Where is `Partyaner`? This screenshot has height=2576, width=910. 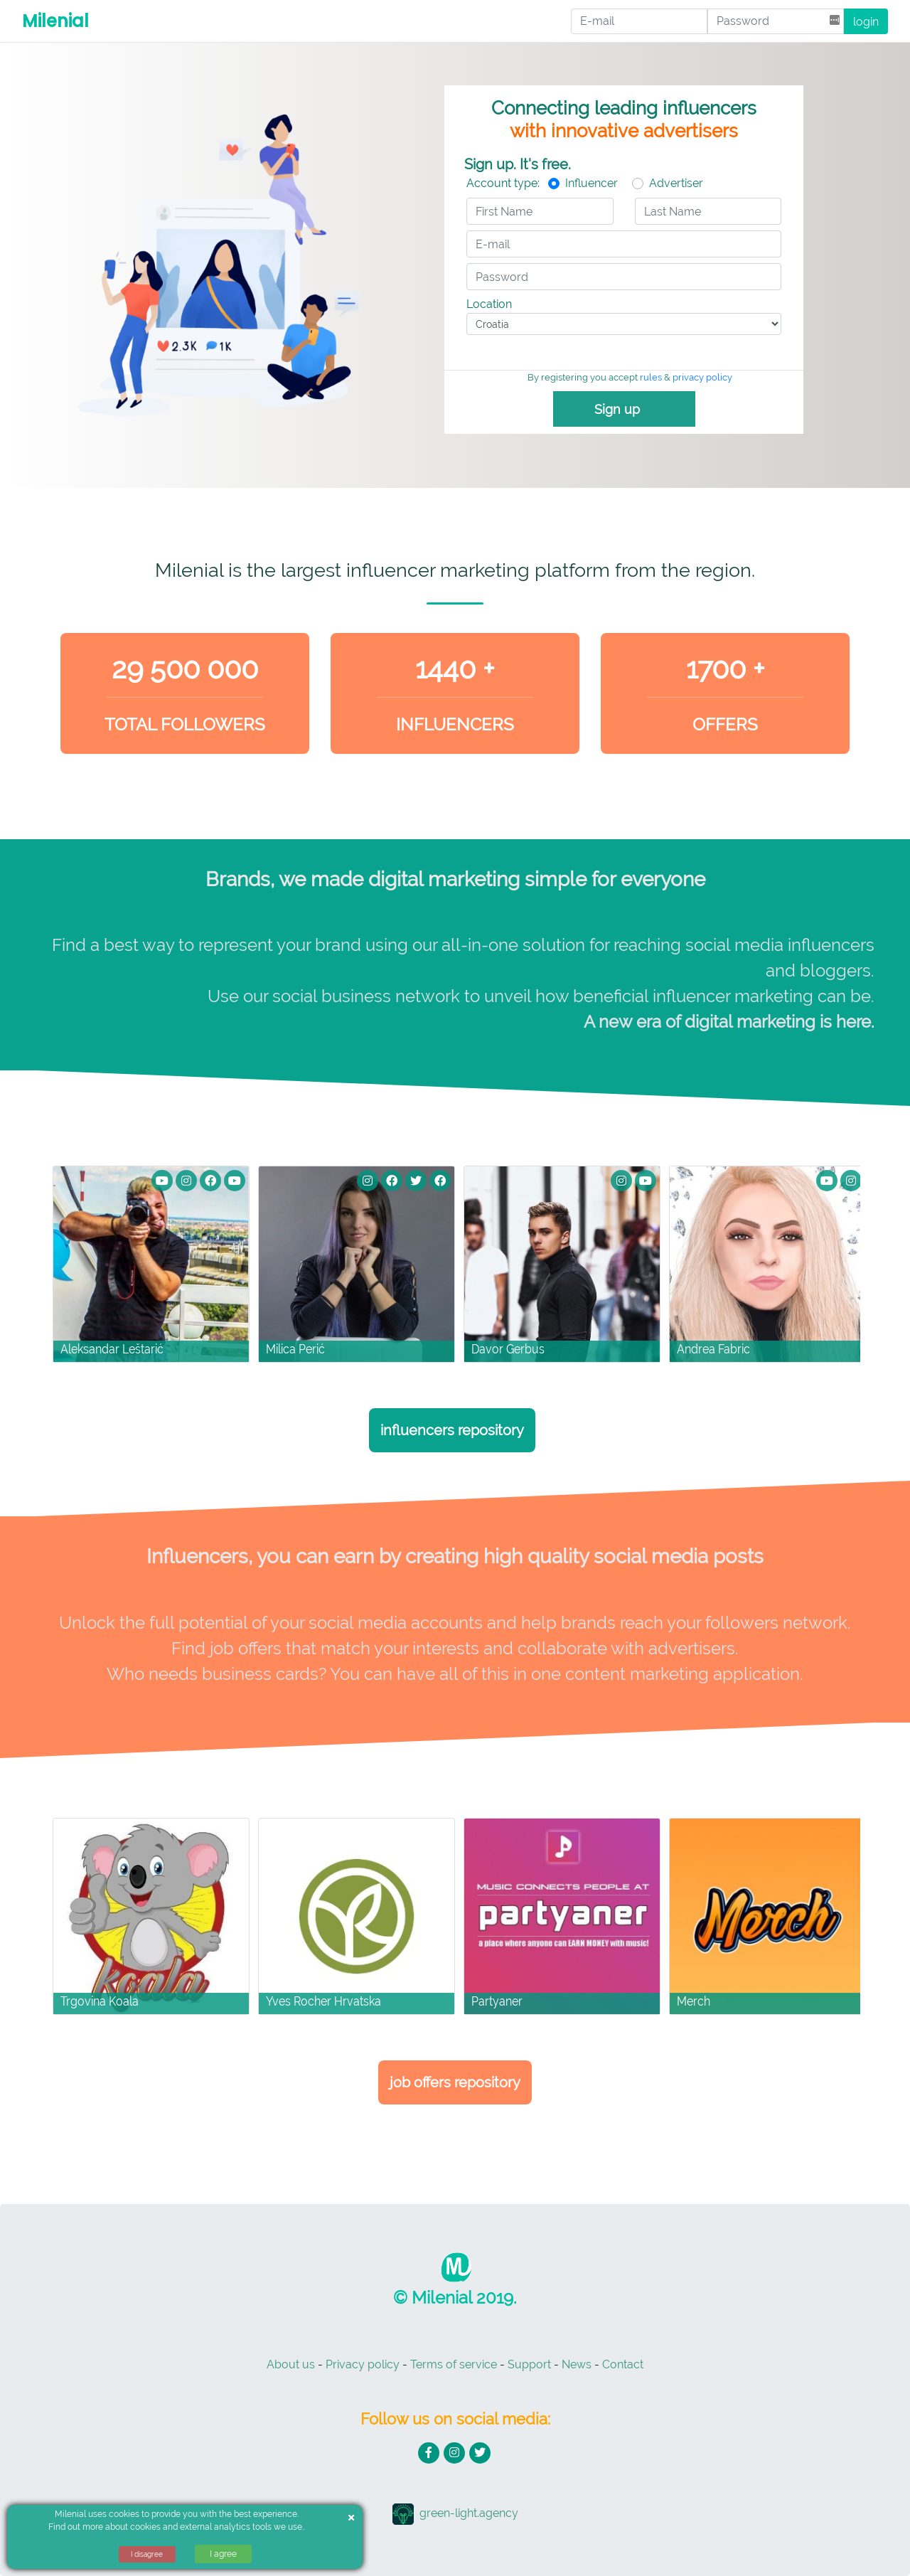
Partyaner is located at coordinates (497, 2000).